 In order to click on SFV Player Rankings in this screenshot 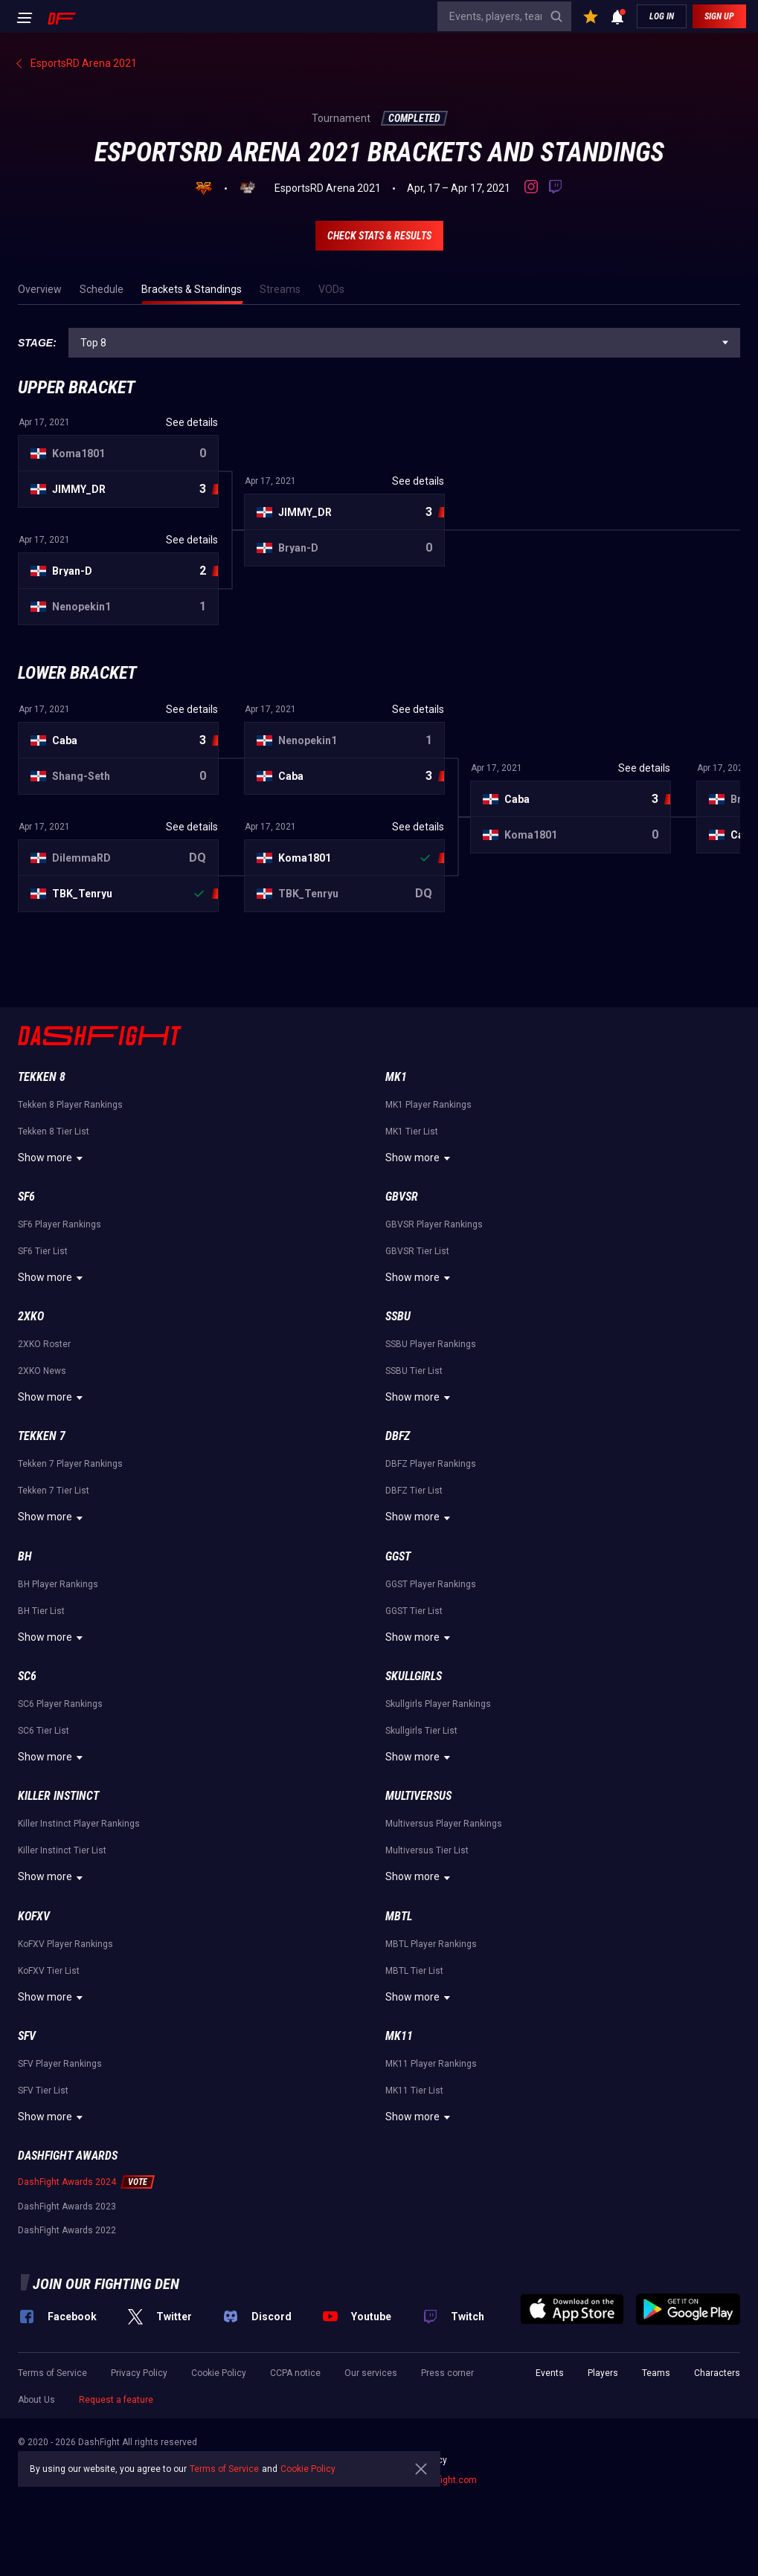, I will do `click(60, 2064)`.